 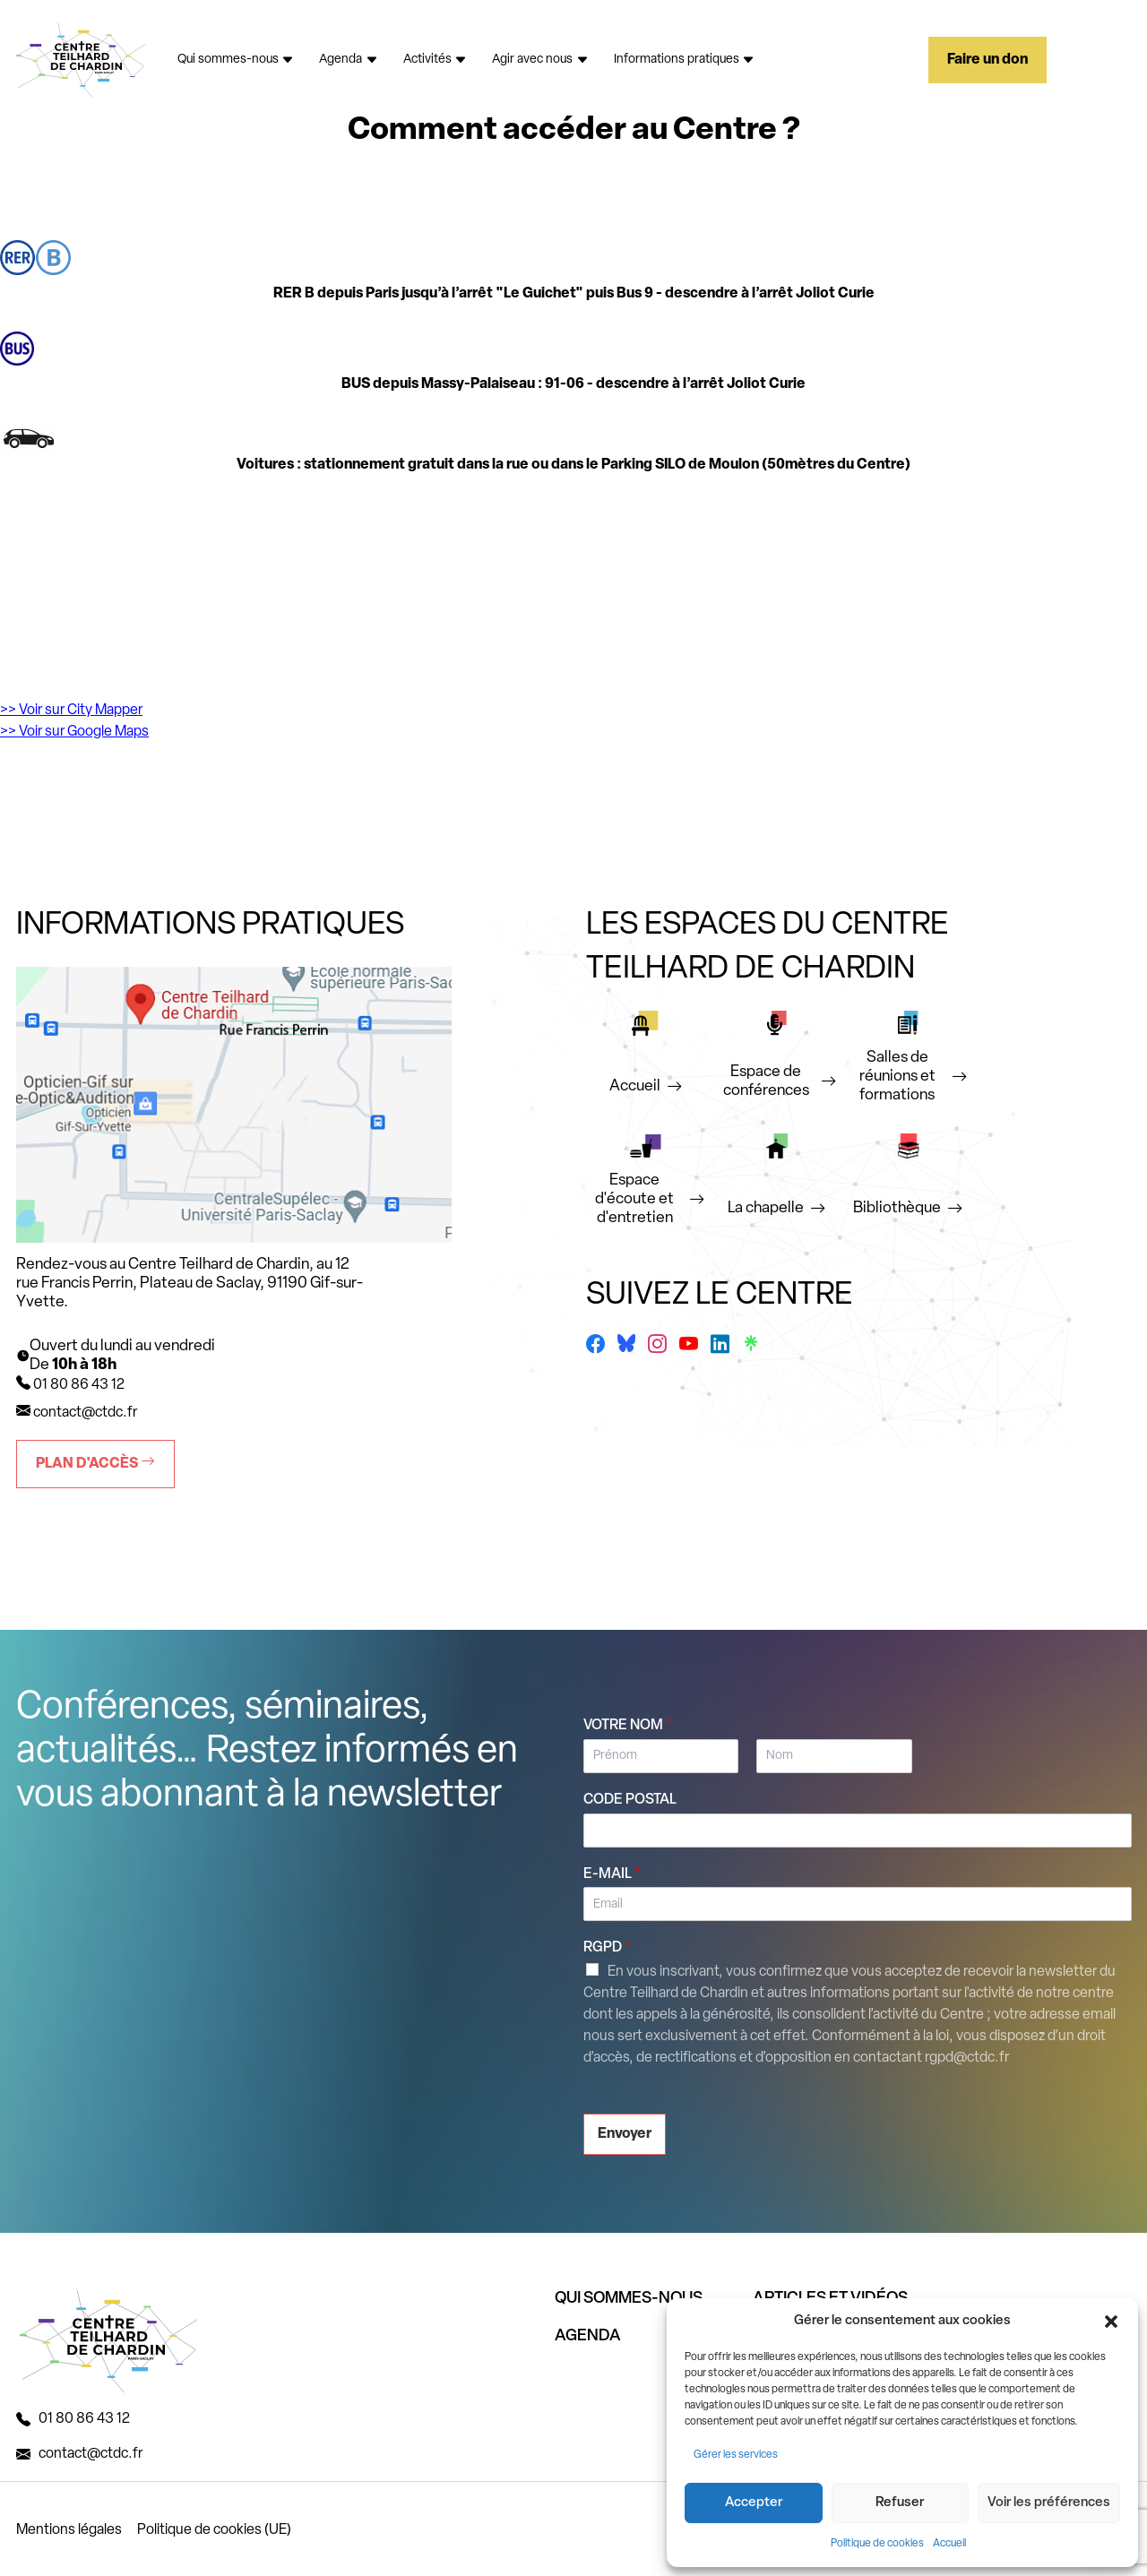 I want to click on Qui sommes-nous, so click(x=236, y=59).